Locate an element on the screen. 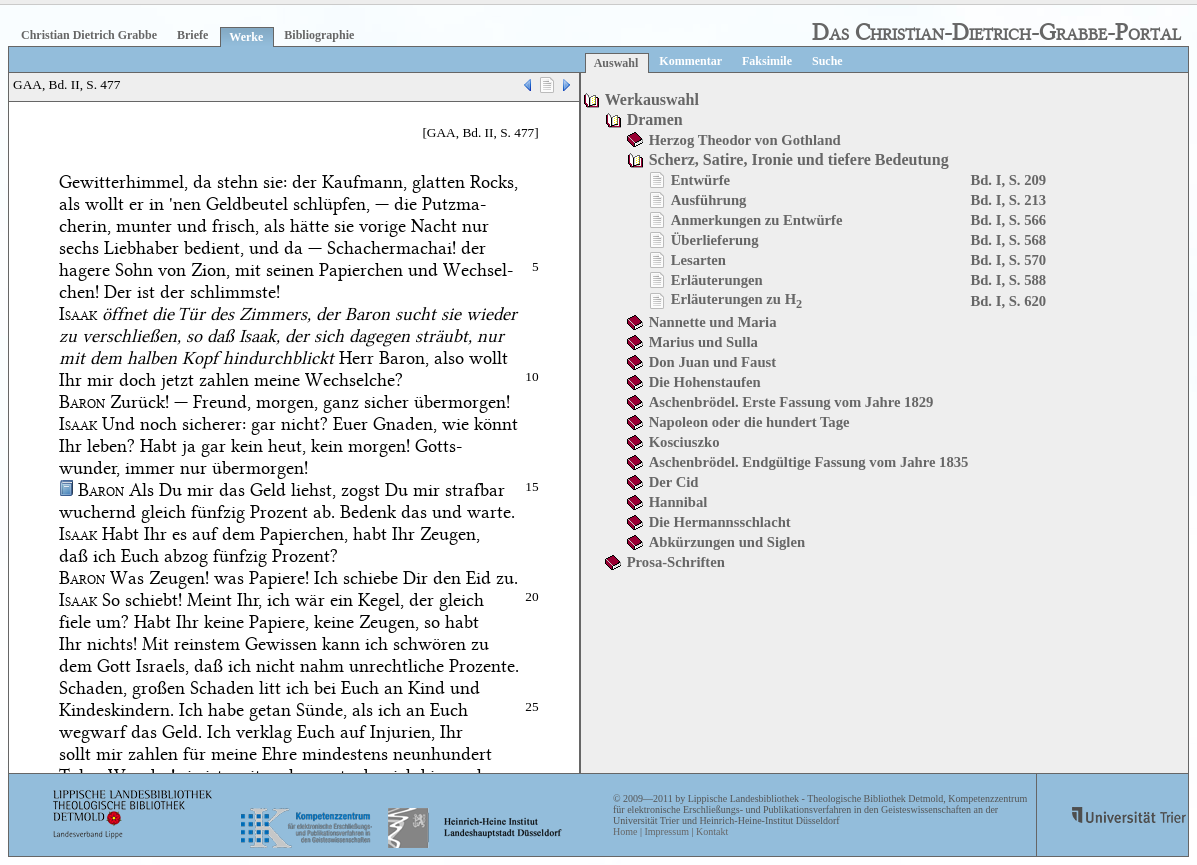 Image resolution: width=1197 pixels, height=865 pixels. Der Cid is located at coordinates (674, 482).